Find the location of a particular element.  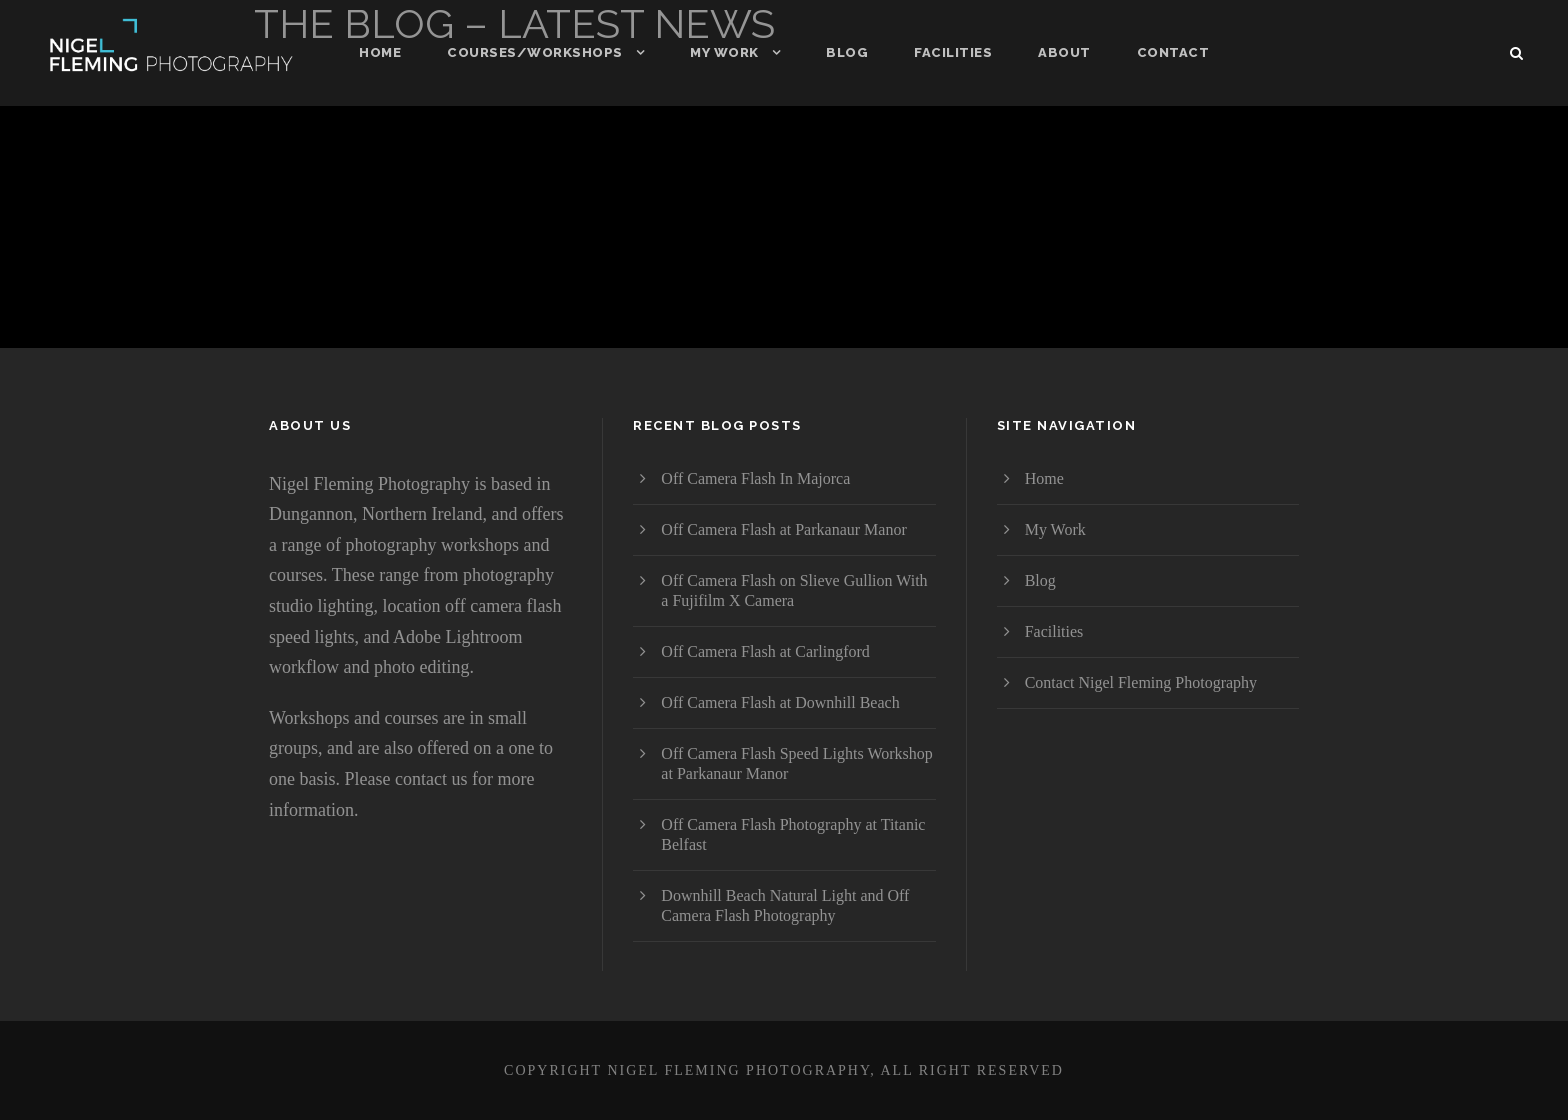

Off Camera Flash at Downhill Beach is located at coordinates (780, 702).